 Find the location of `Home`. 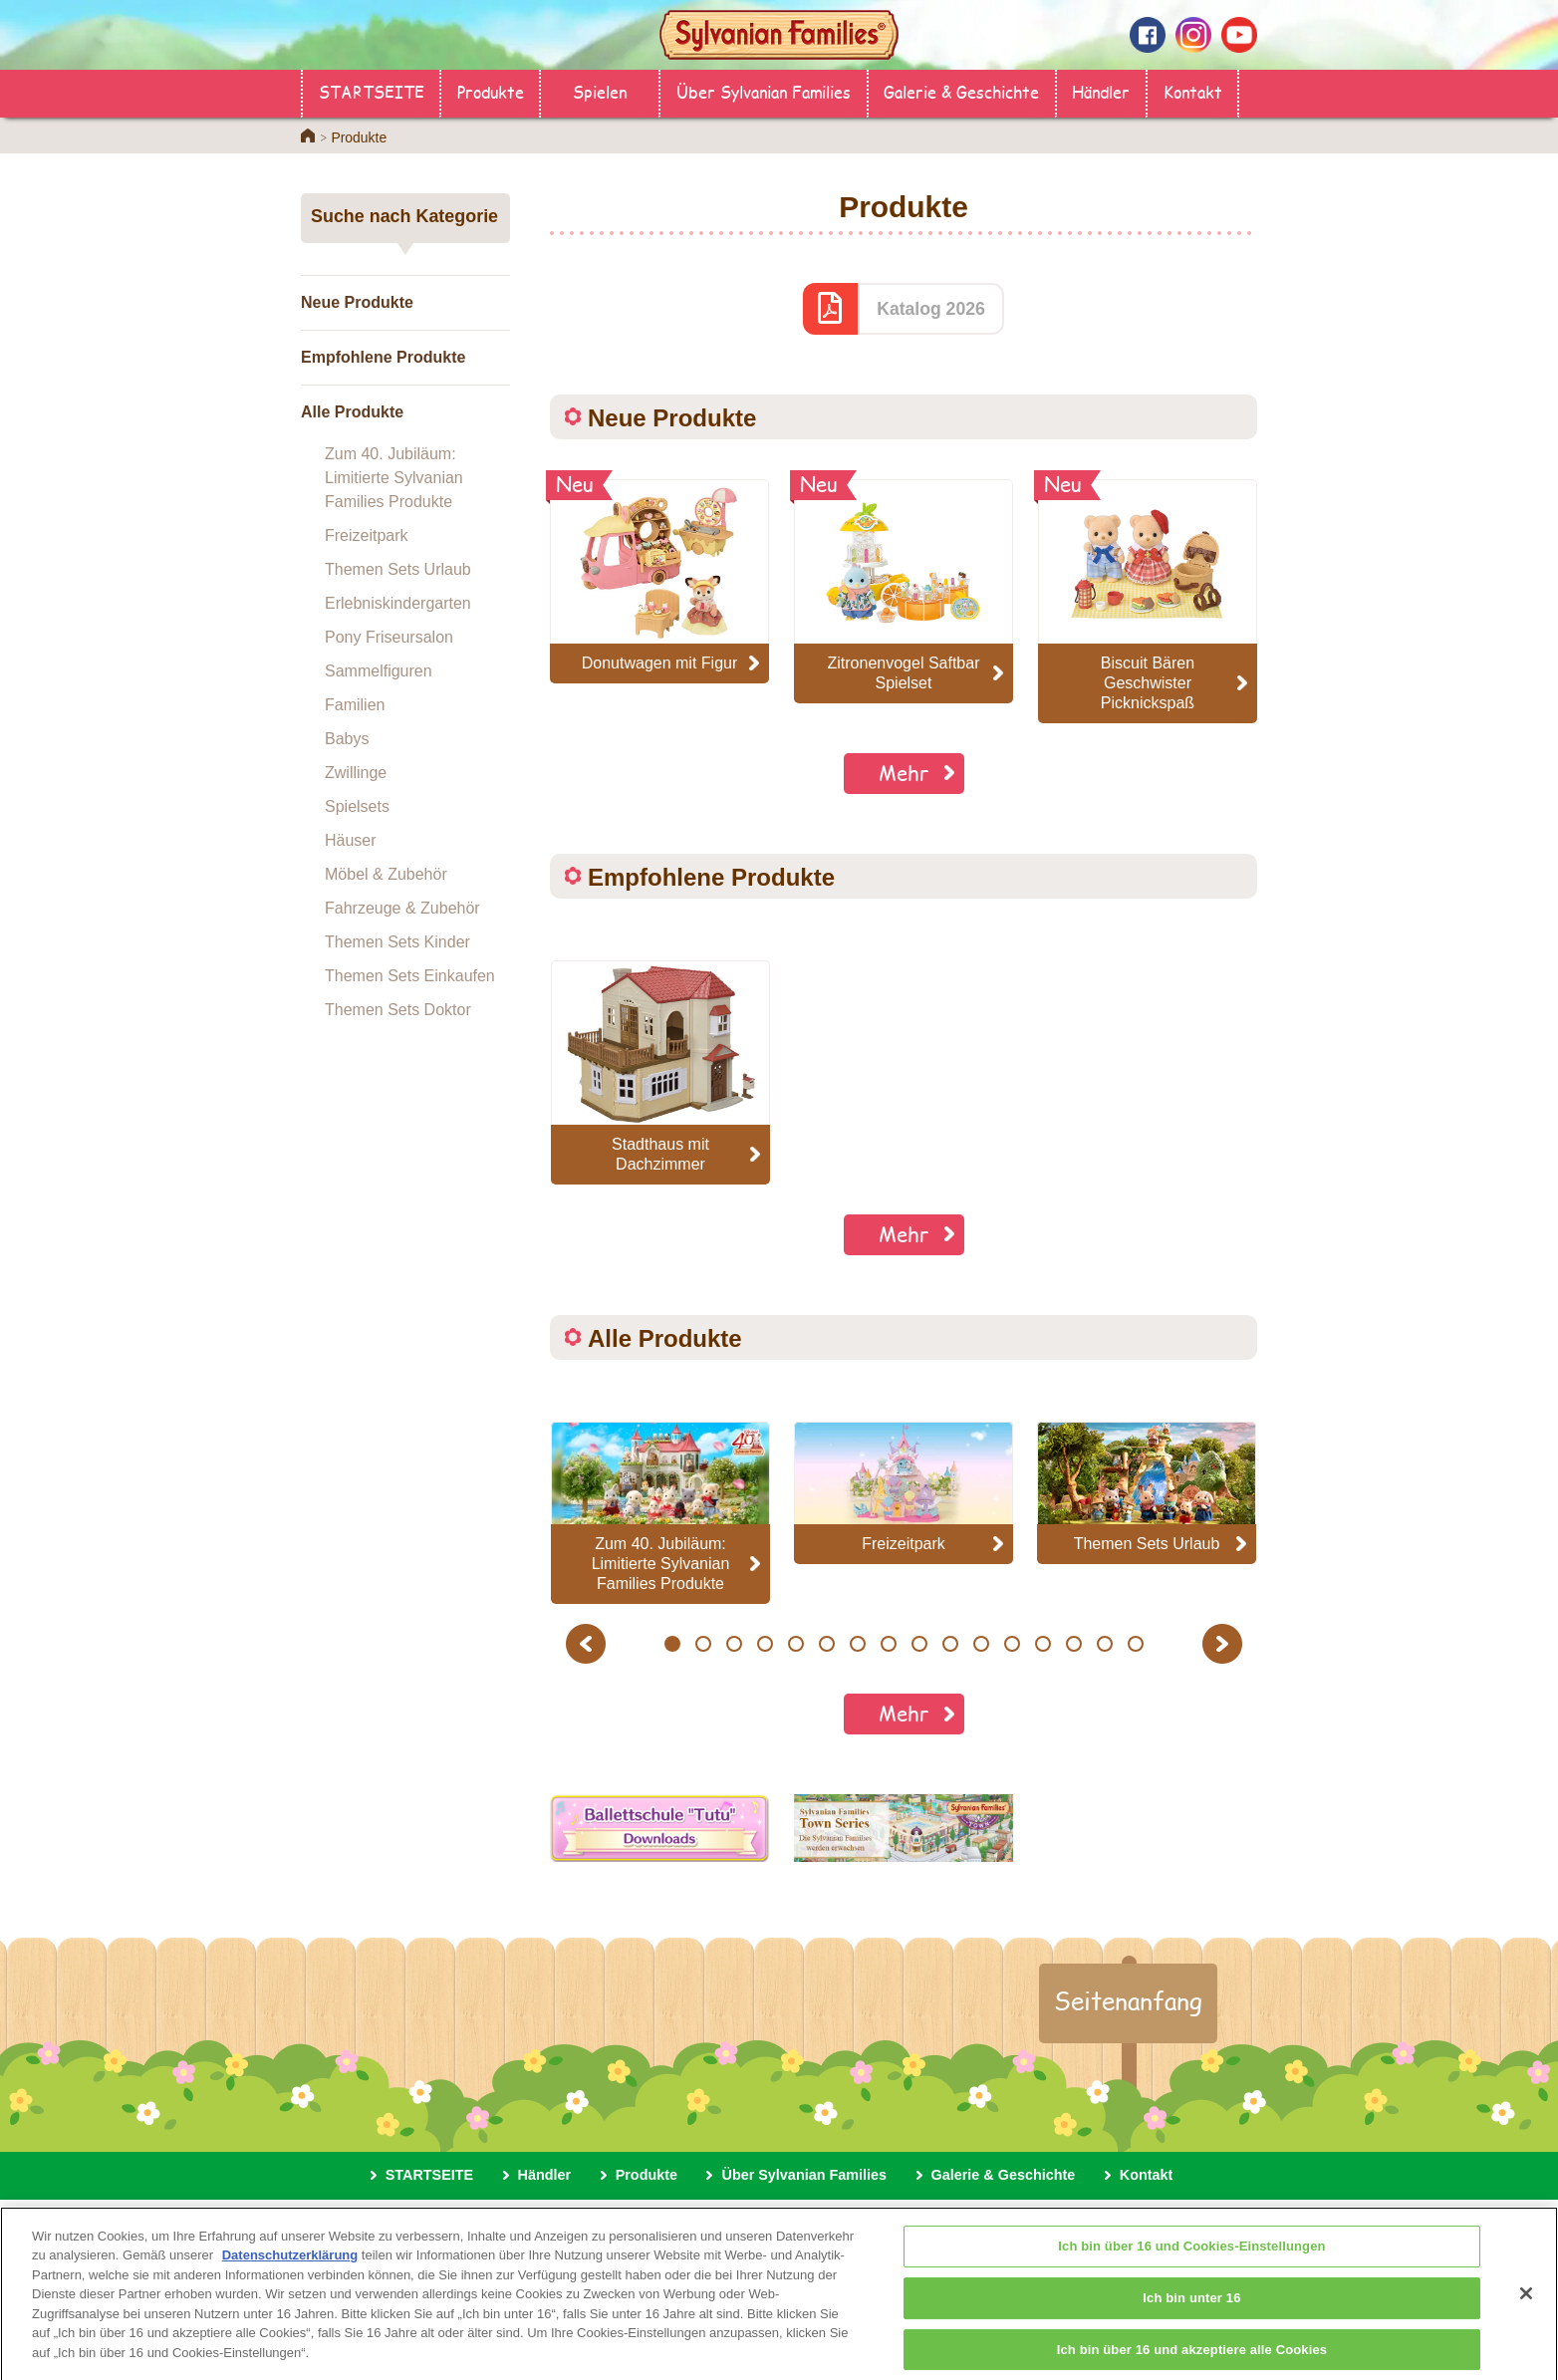

Home is located at coordinates (308, 135).